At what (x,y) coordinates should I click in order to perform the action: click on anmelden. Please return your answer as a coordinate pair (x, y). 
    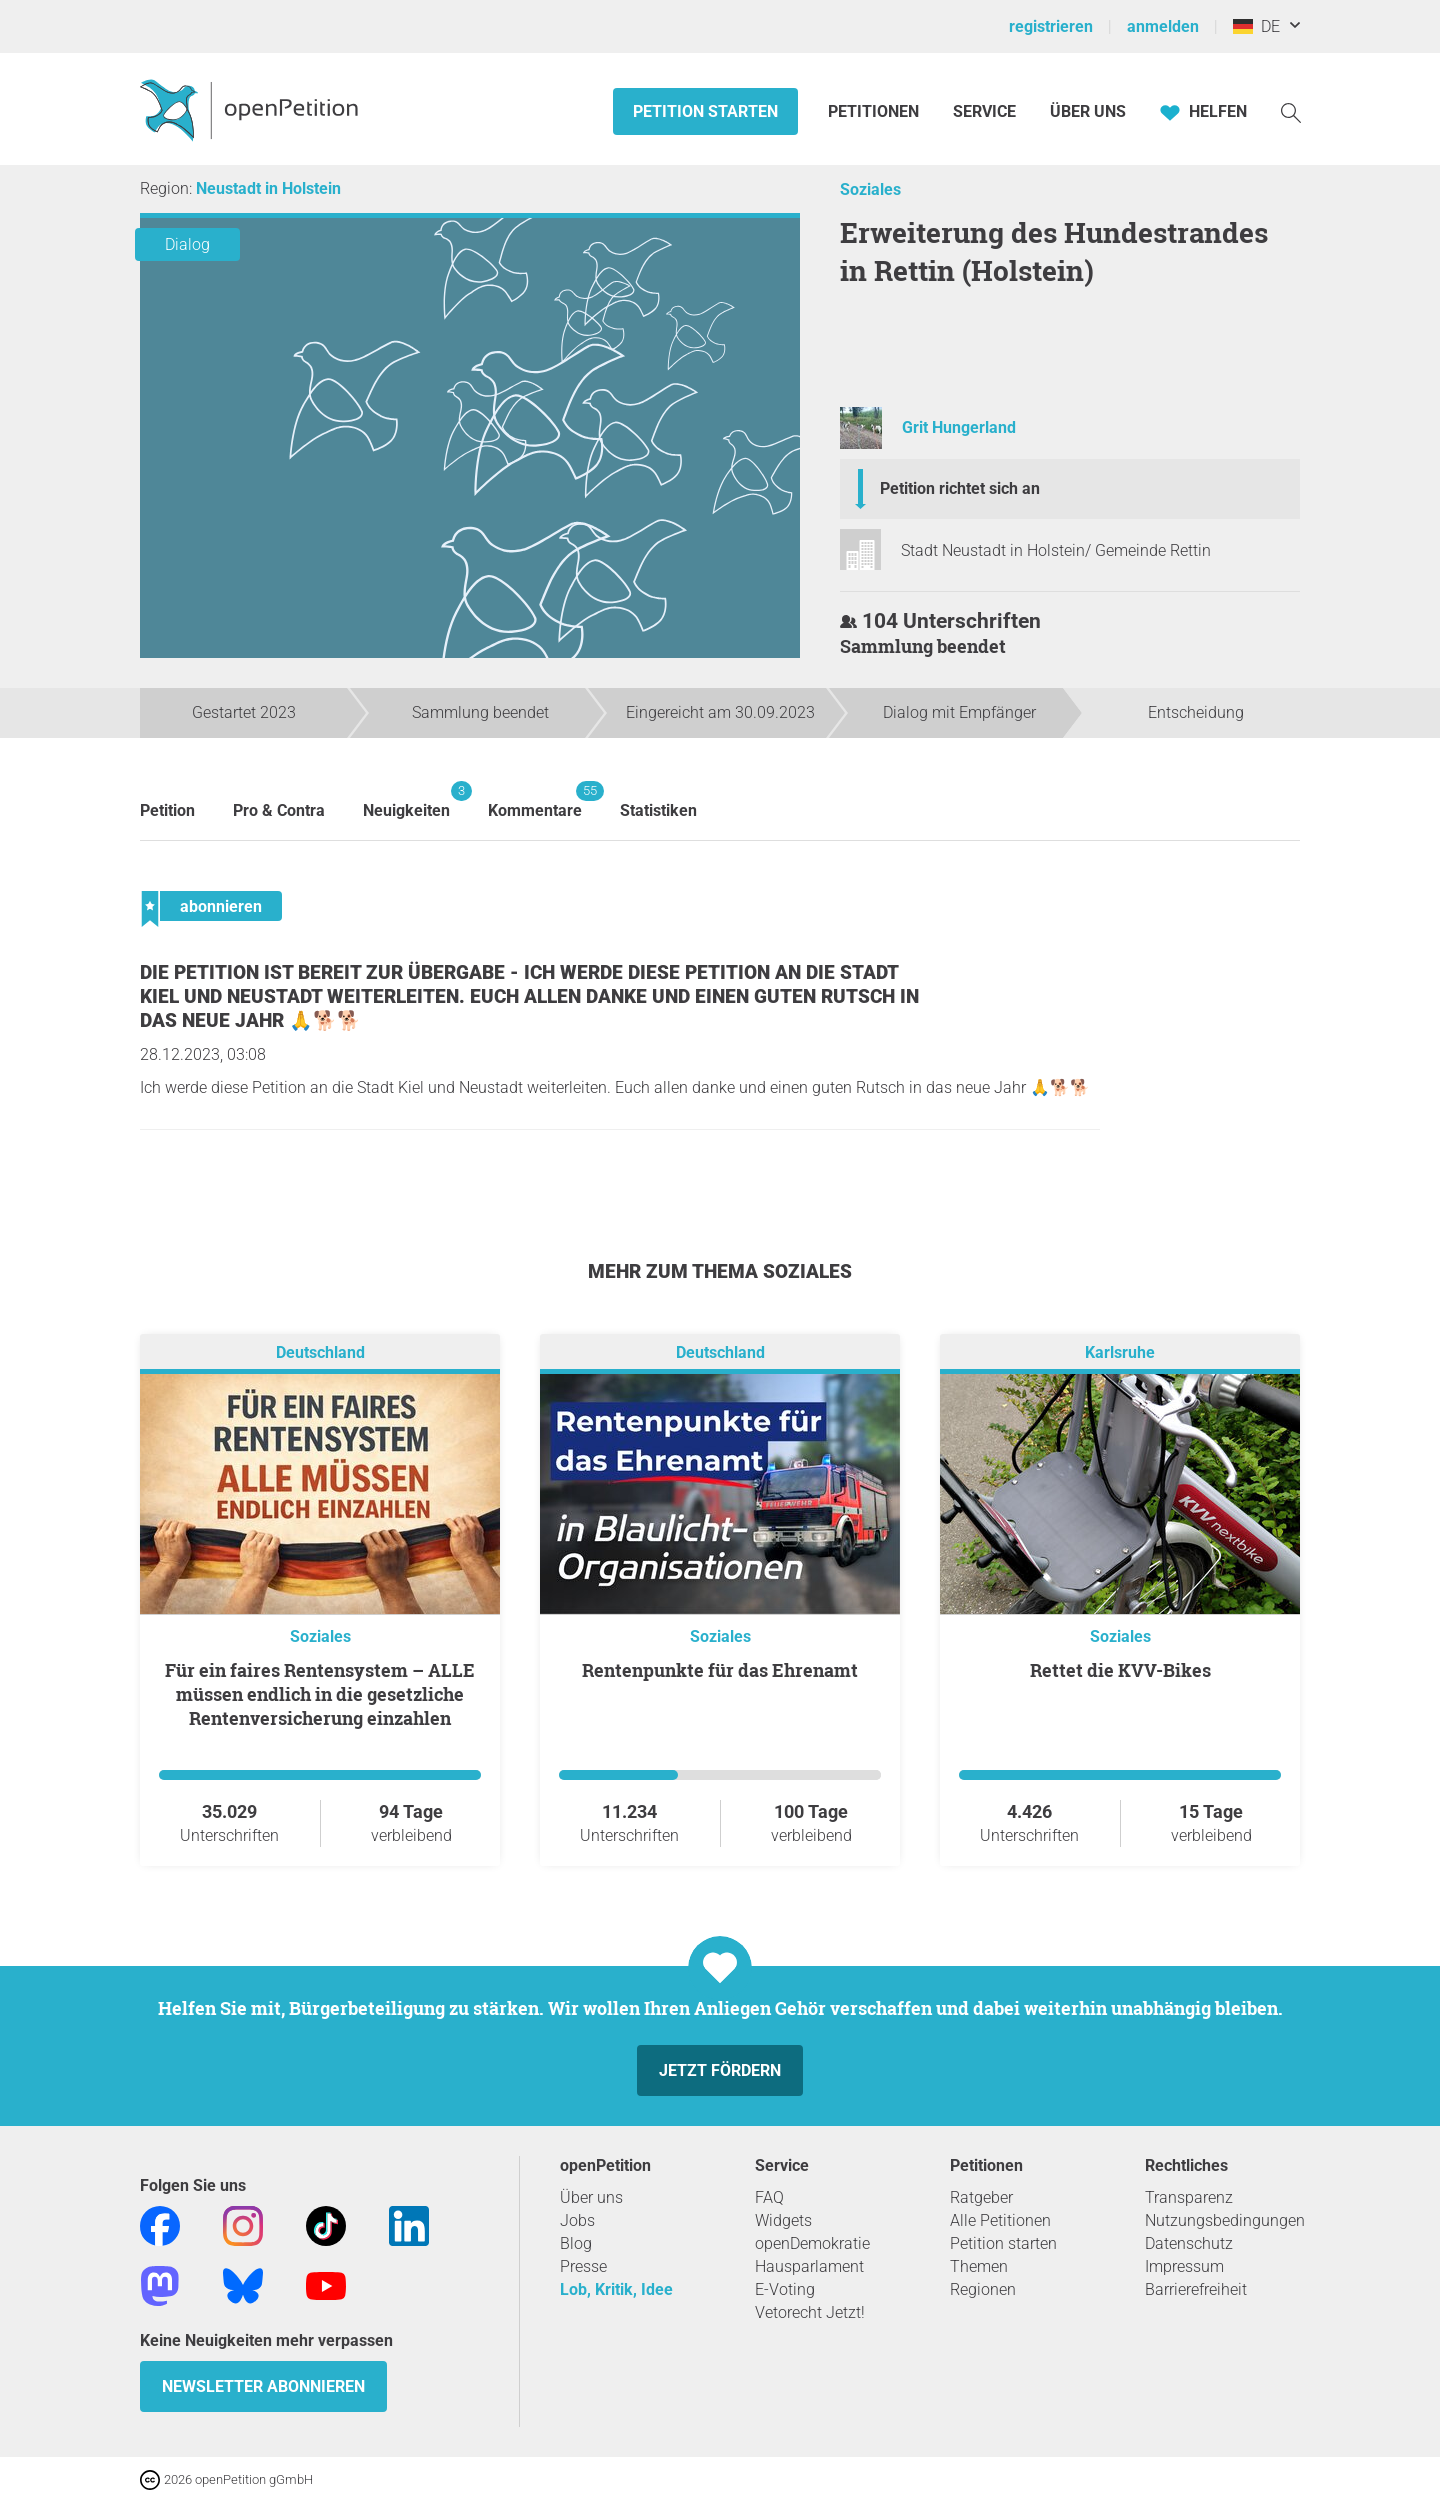
    Looking at the image, I should click on (1163, 26).